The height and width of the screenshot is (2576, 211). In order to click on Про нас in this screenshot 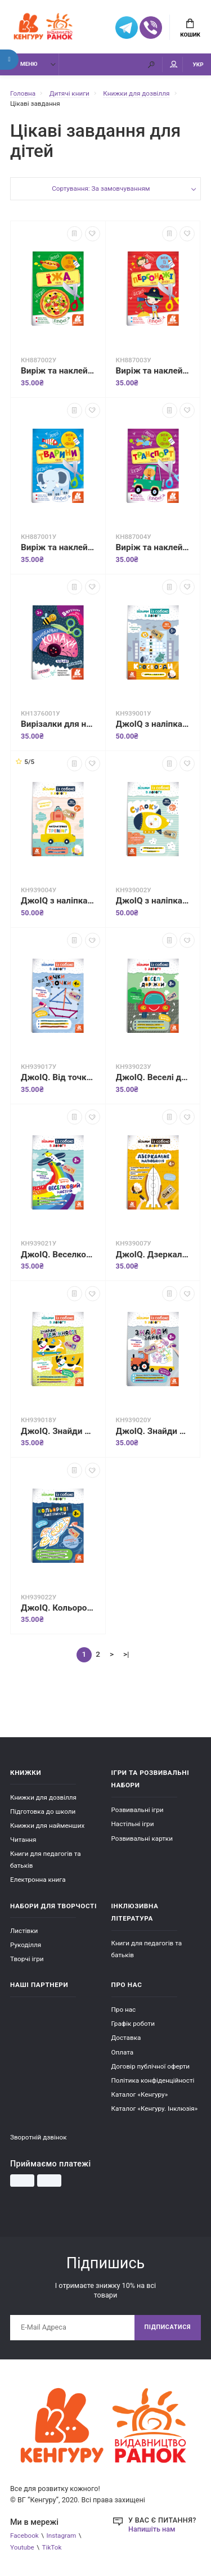, I will do `click(123, 2009)`.